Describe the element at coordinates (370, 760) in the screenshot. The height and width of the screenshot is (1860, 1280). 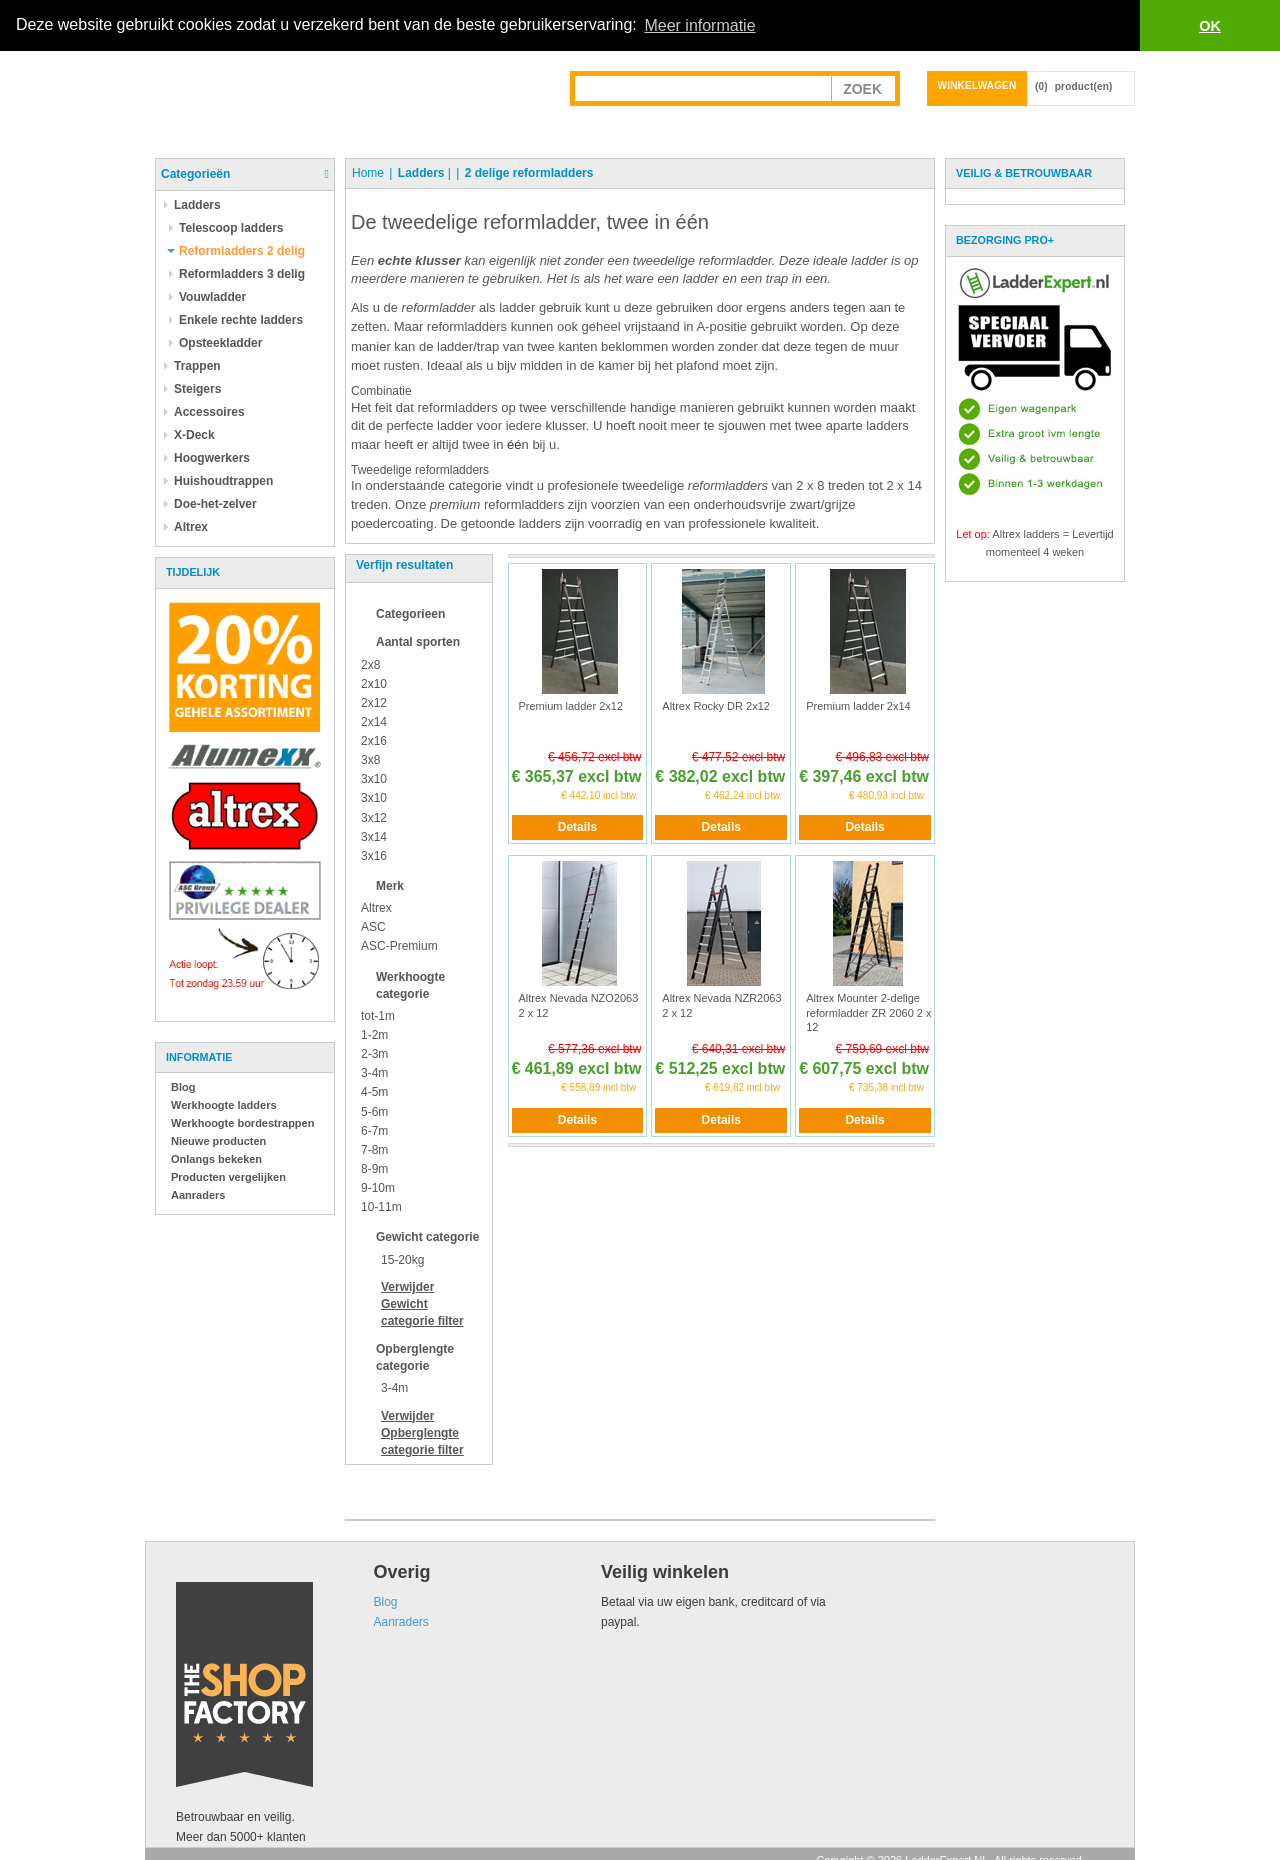
I see `3x8` at that location.